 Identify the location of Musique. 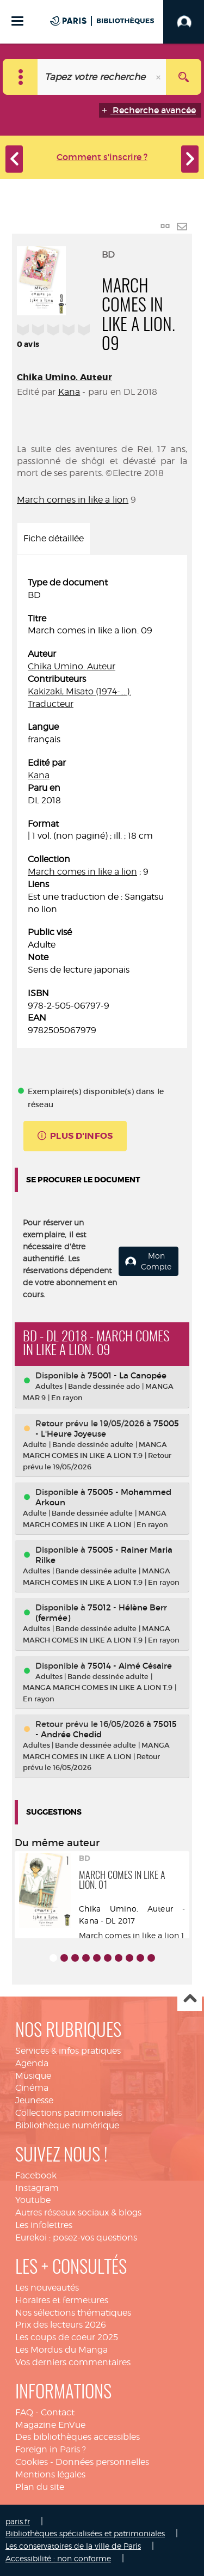
(33, 2076).